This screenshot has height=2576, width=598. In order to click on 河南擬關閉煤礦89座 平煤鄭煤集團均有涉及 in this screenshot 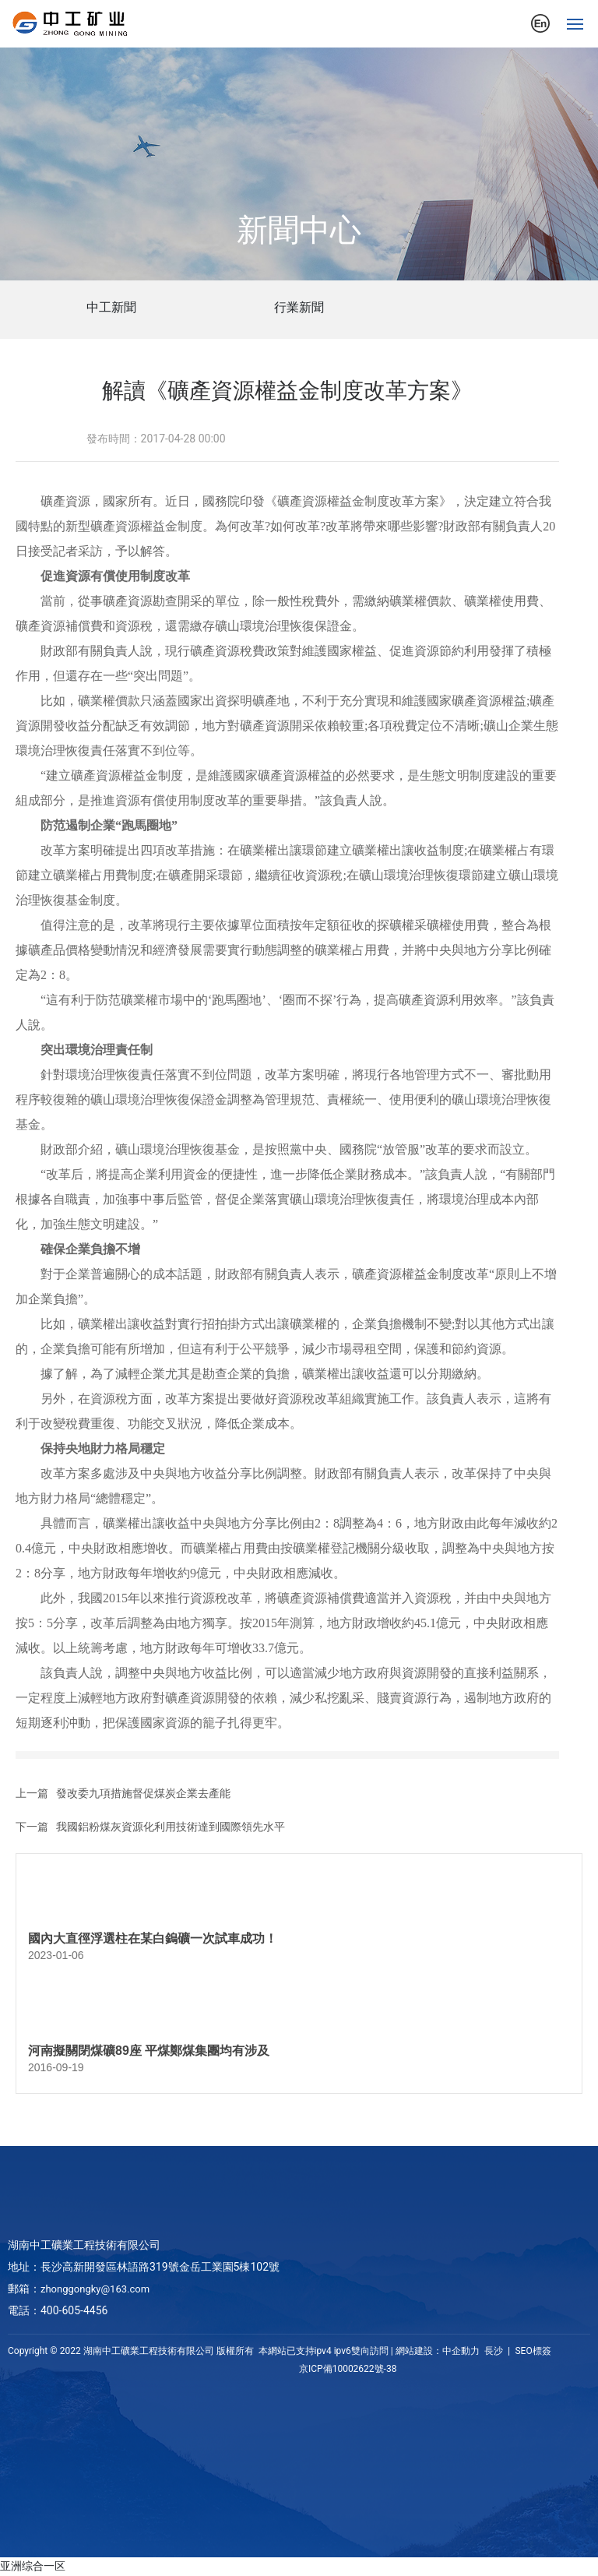, I will do `click(148, 2050)`.